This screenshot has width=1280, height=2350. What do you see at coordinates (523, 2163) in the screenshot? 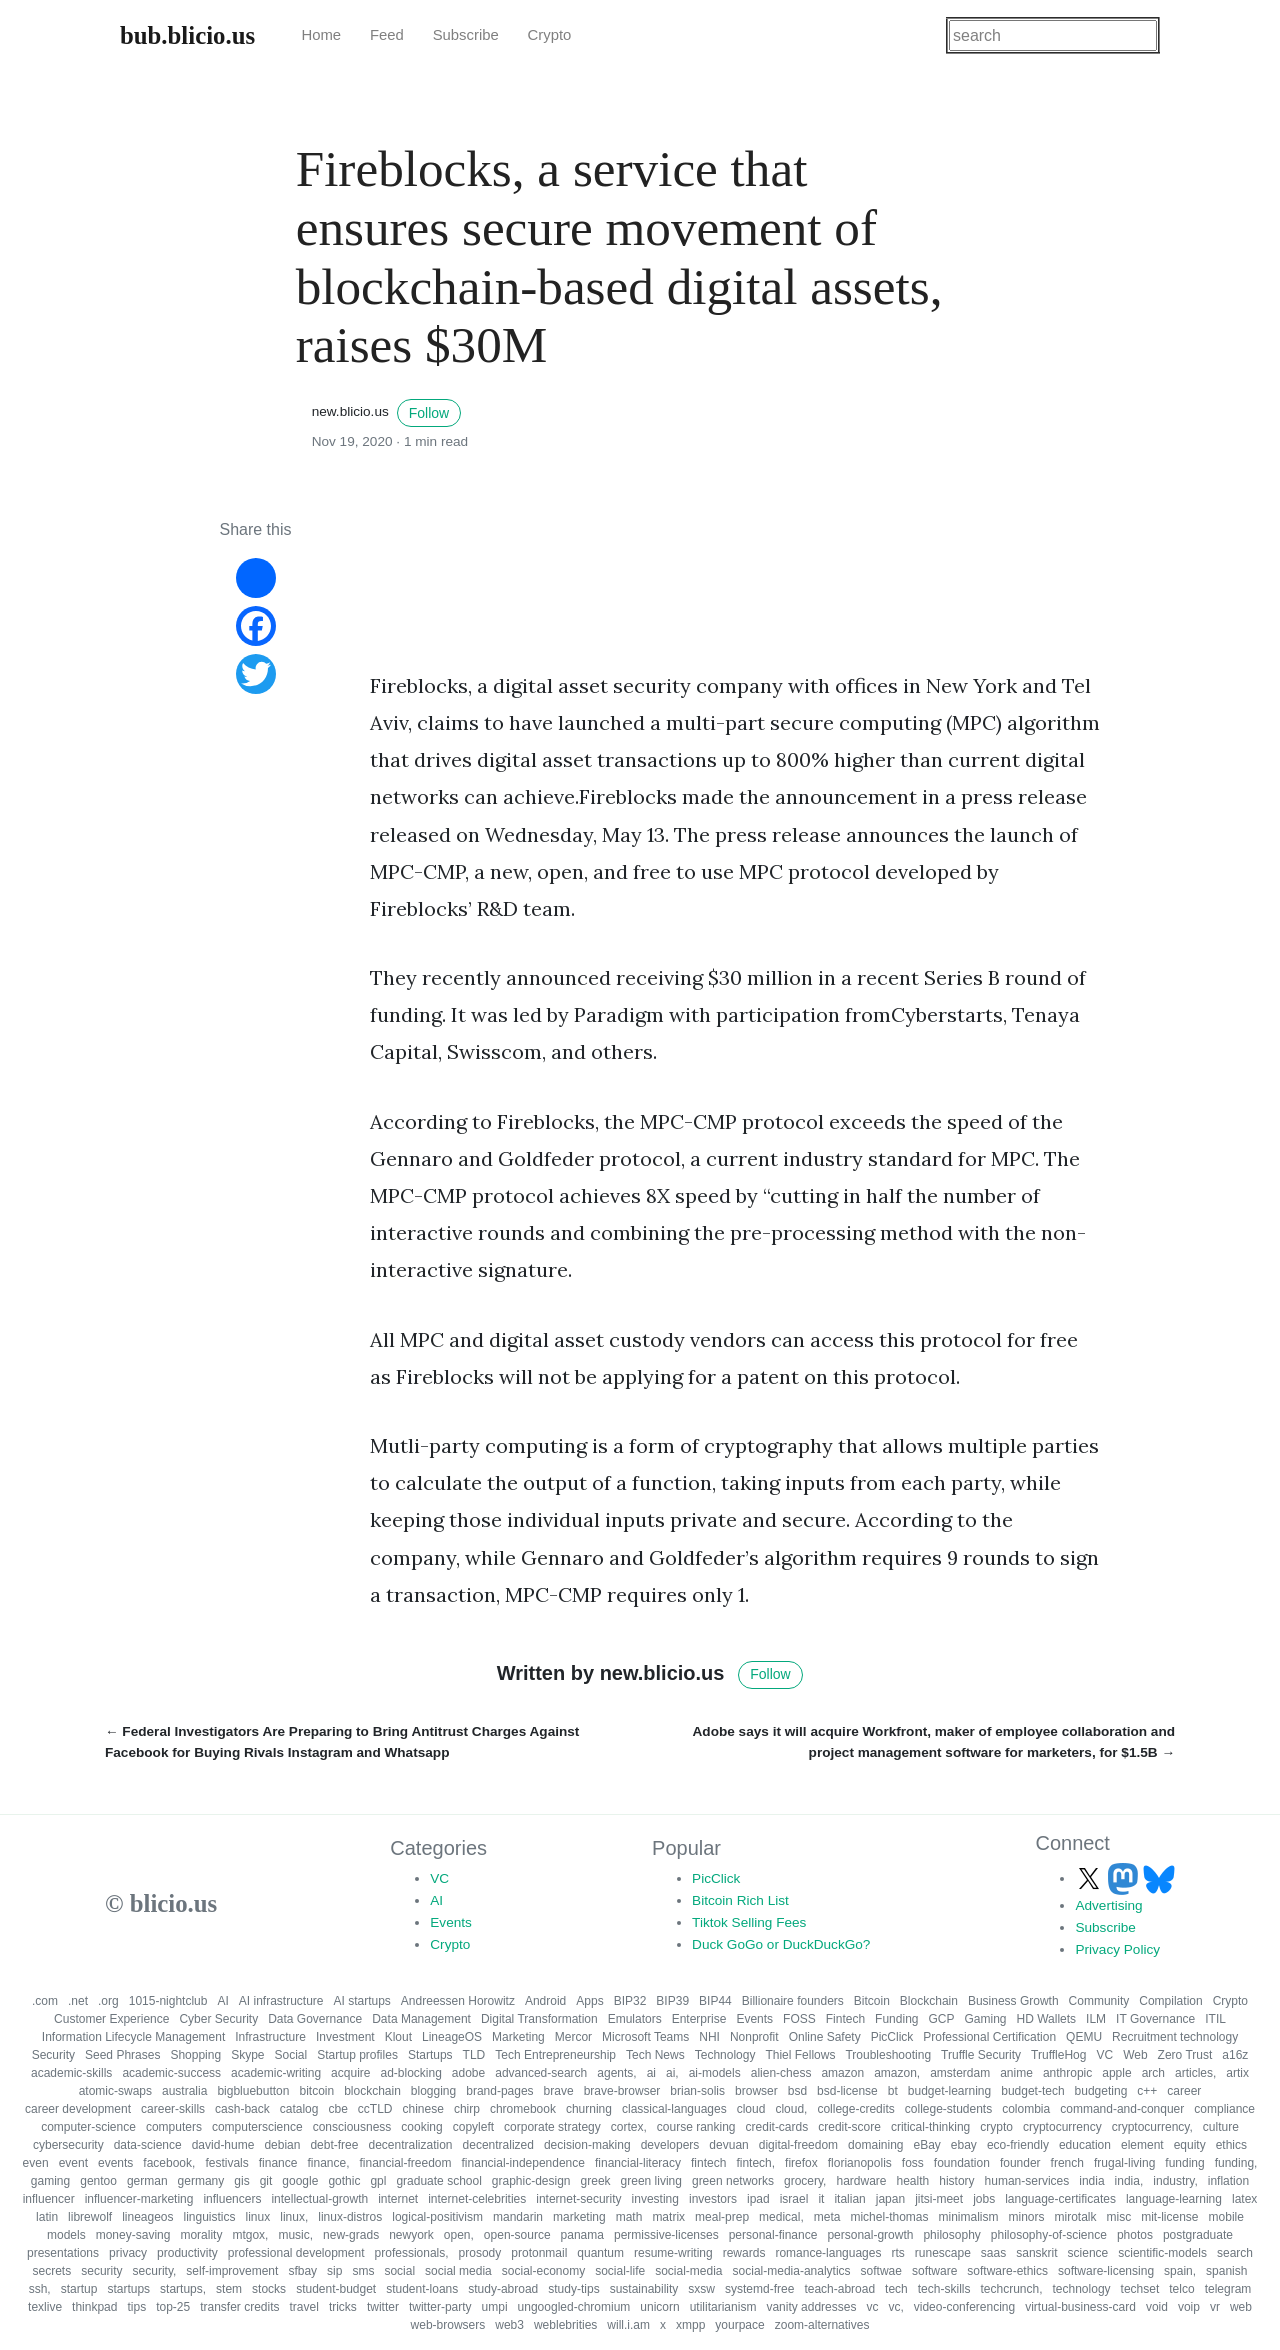
I see `financial-independence` at bounding box center [523, 2163].